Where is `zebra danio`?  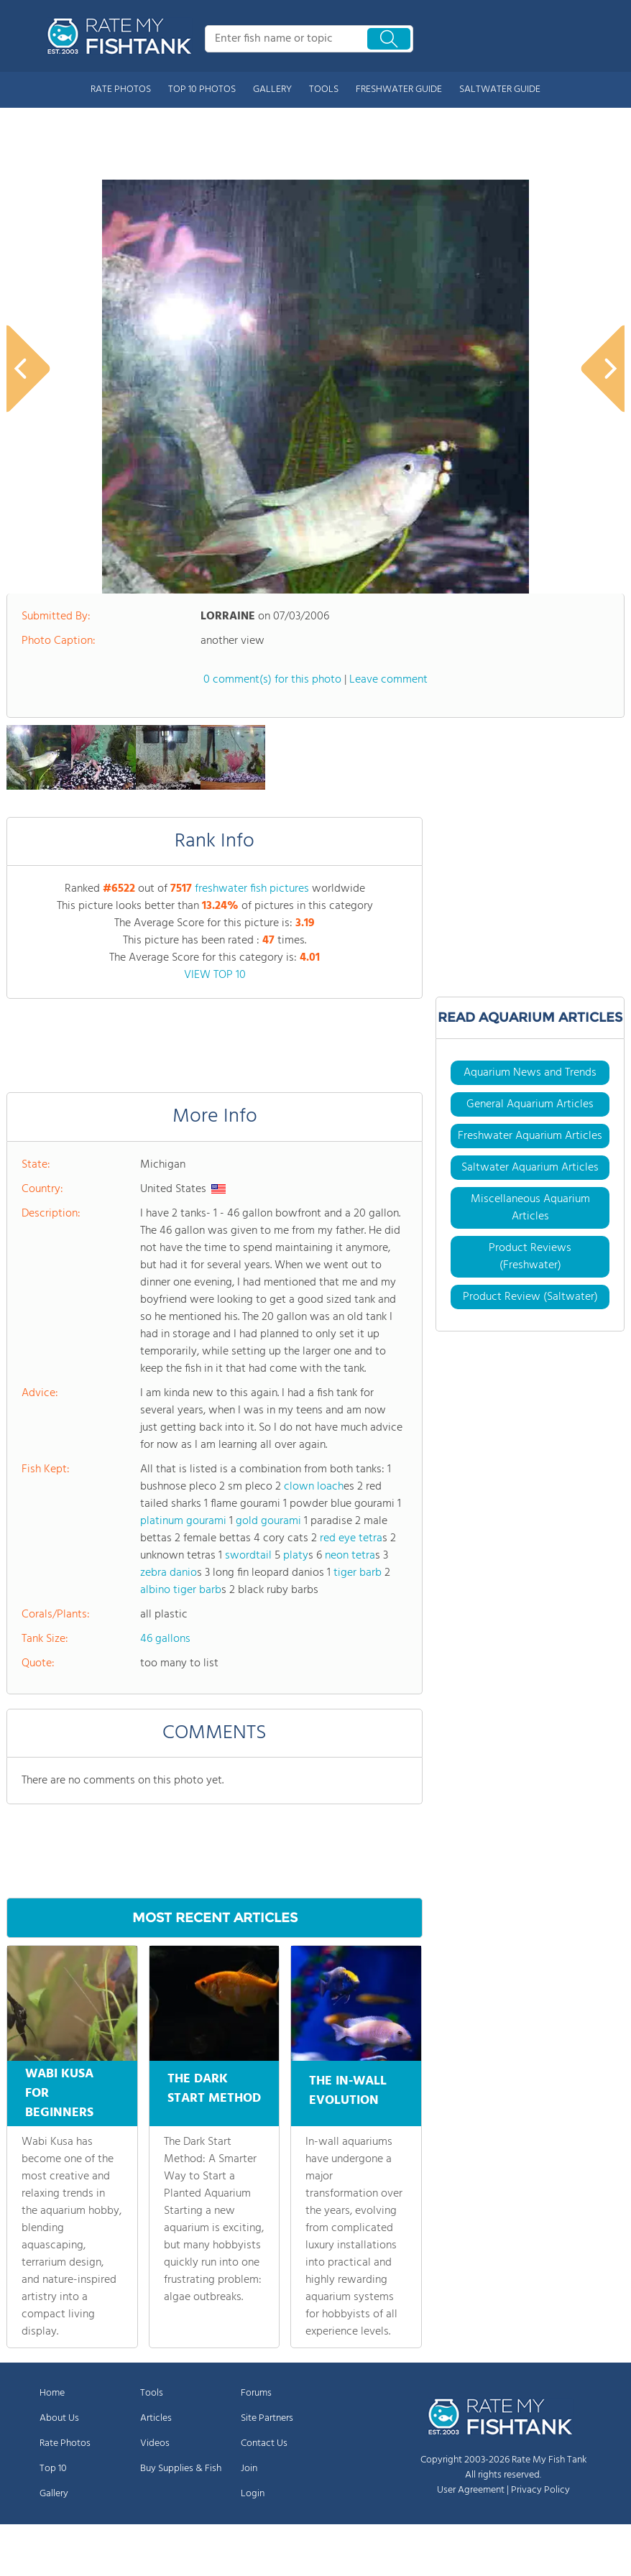 zebra danio is located at coordinates (168, 1573).